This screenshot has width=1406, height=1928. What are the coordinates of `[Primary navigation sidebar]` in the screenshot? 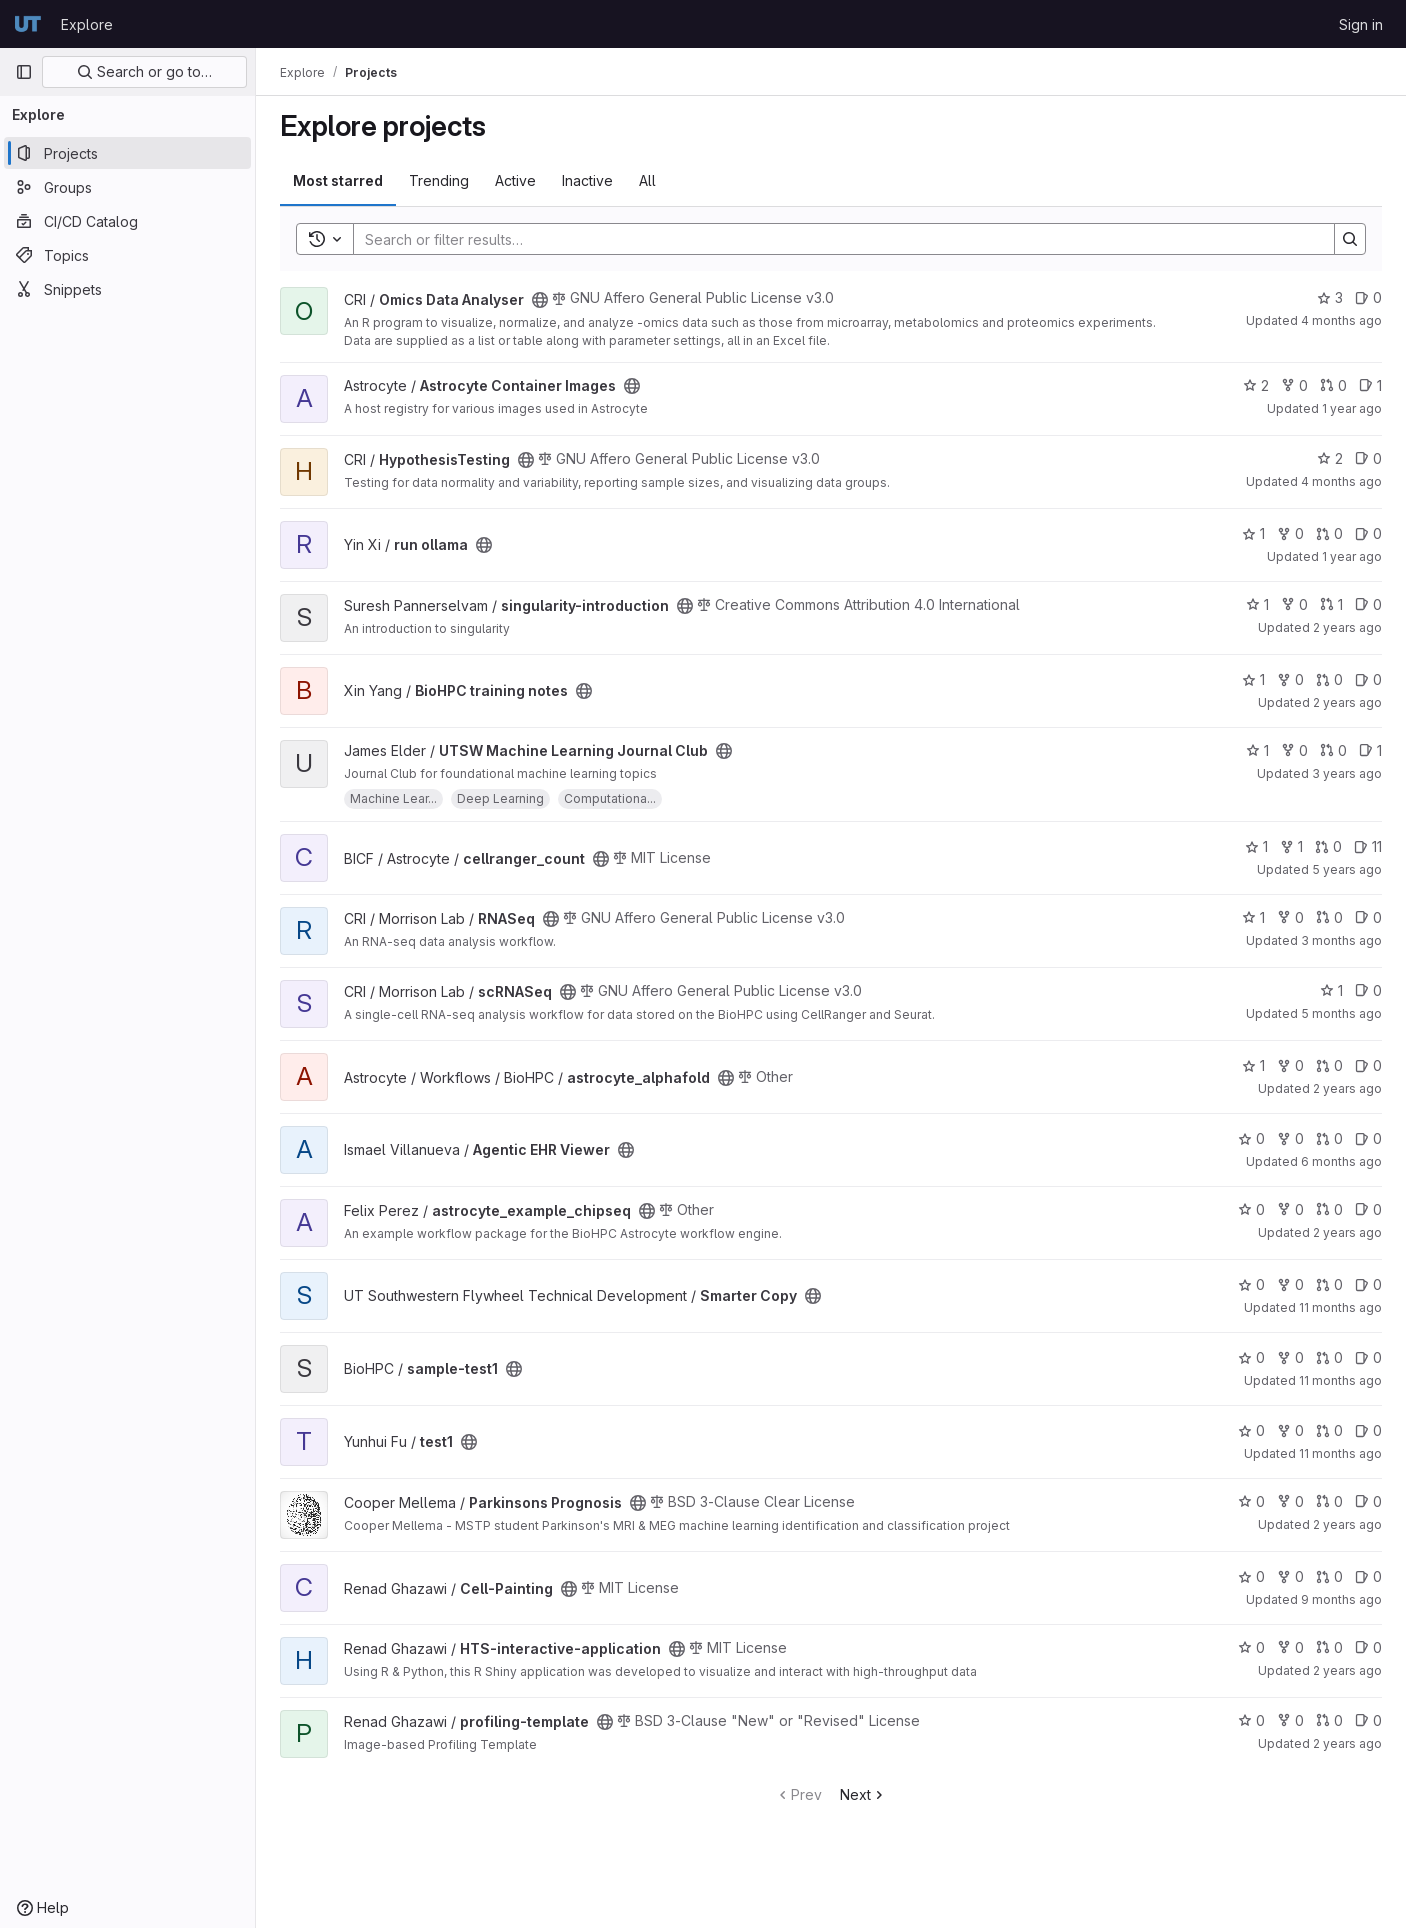 It's located at (24, 72).